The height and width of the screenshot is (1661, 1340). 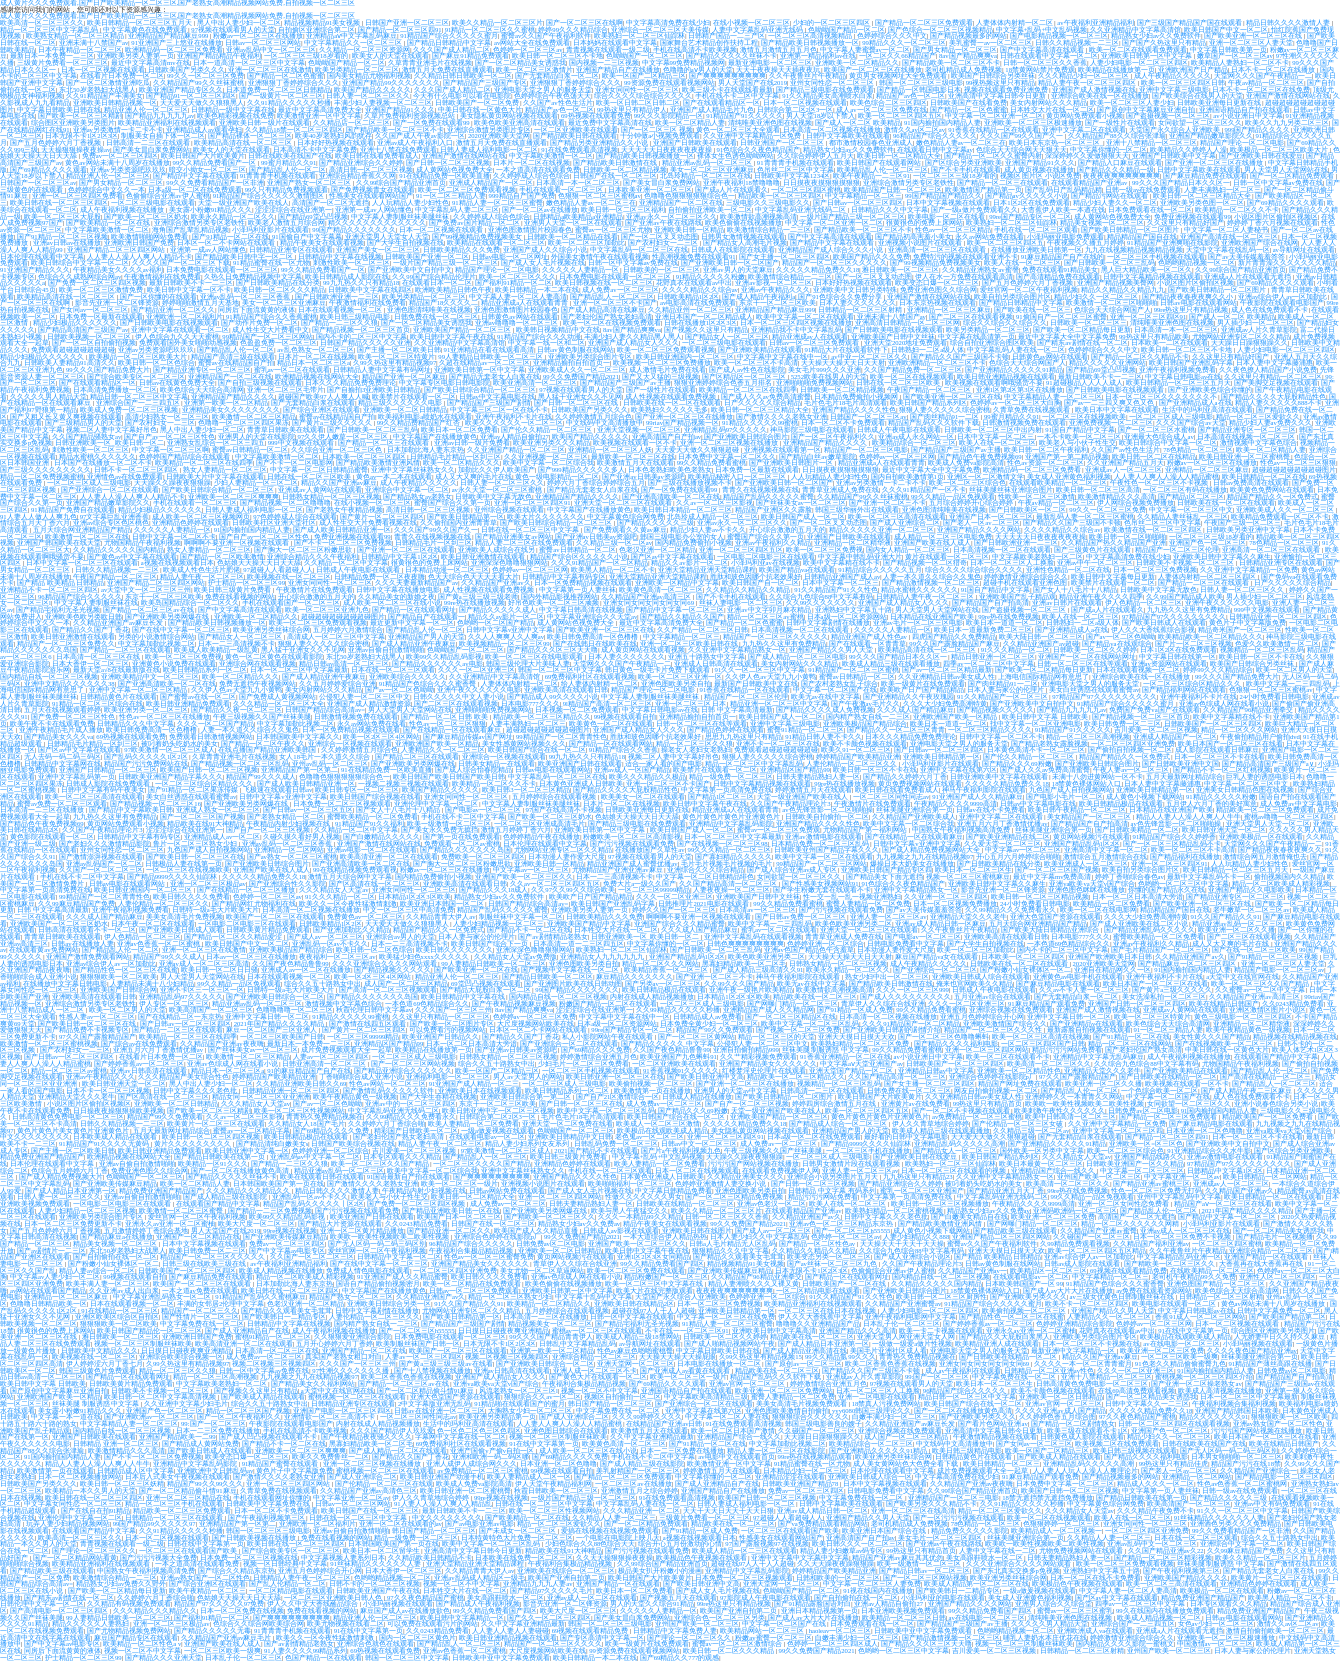 What do you see at coordinates (671, 396) in the screenshot?
I see `成人性视频在线观看免费视频` at bounding box center [671, 396].